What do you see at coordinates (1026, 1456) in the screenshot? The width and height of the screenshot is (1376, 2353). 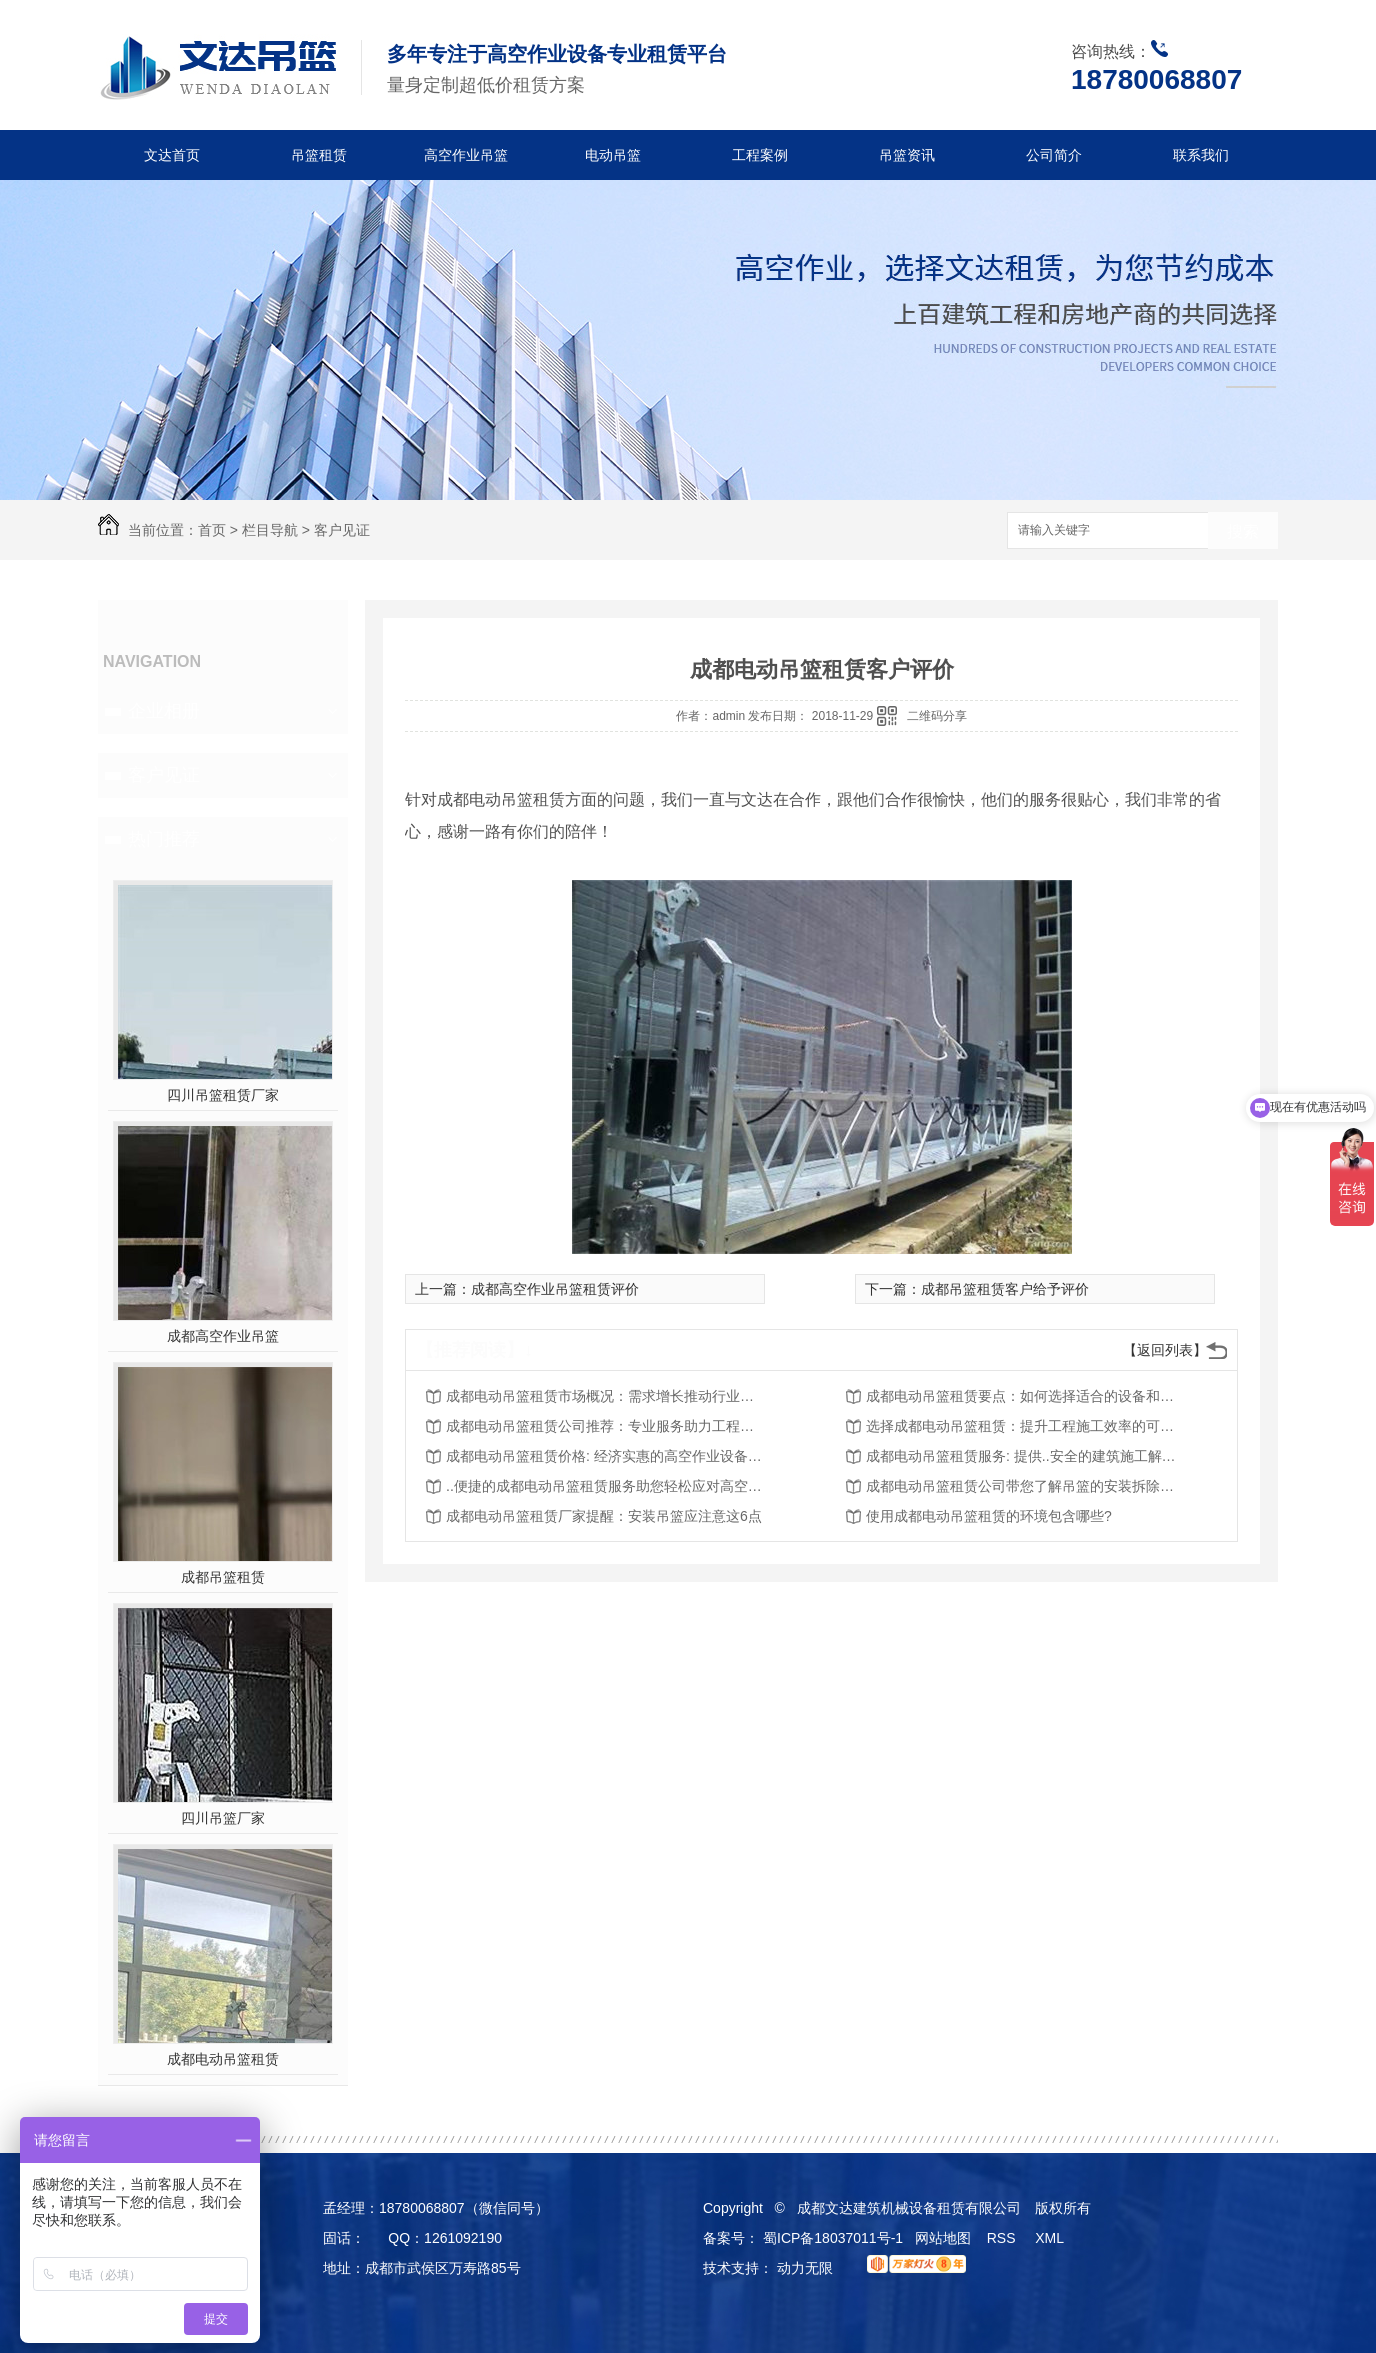 I see `成都电动吊篮租赁服务: 提供..安全的建筑施工解决方案` at bounding box center [1026, 1456].